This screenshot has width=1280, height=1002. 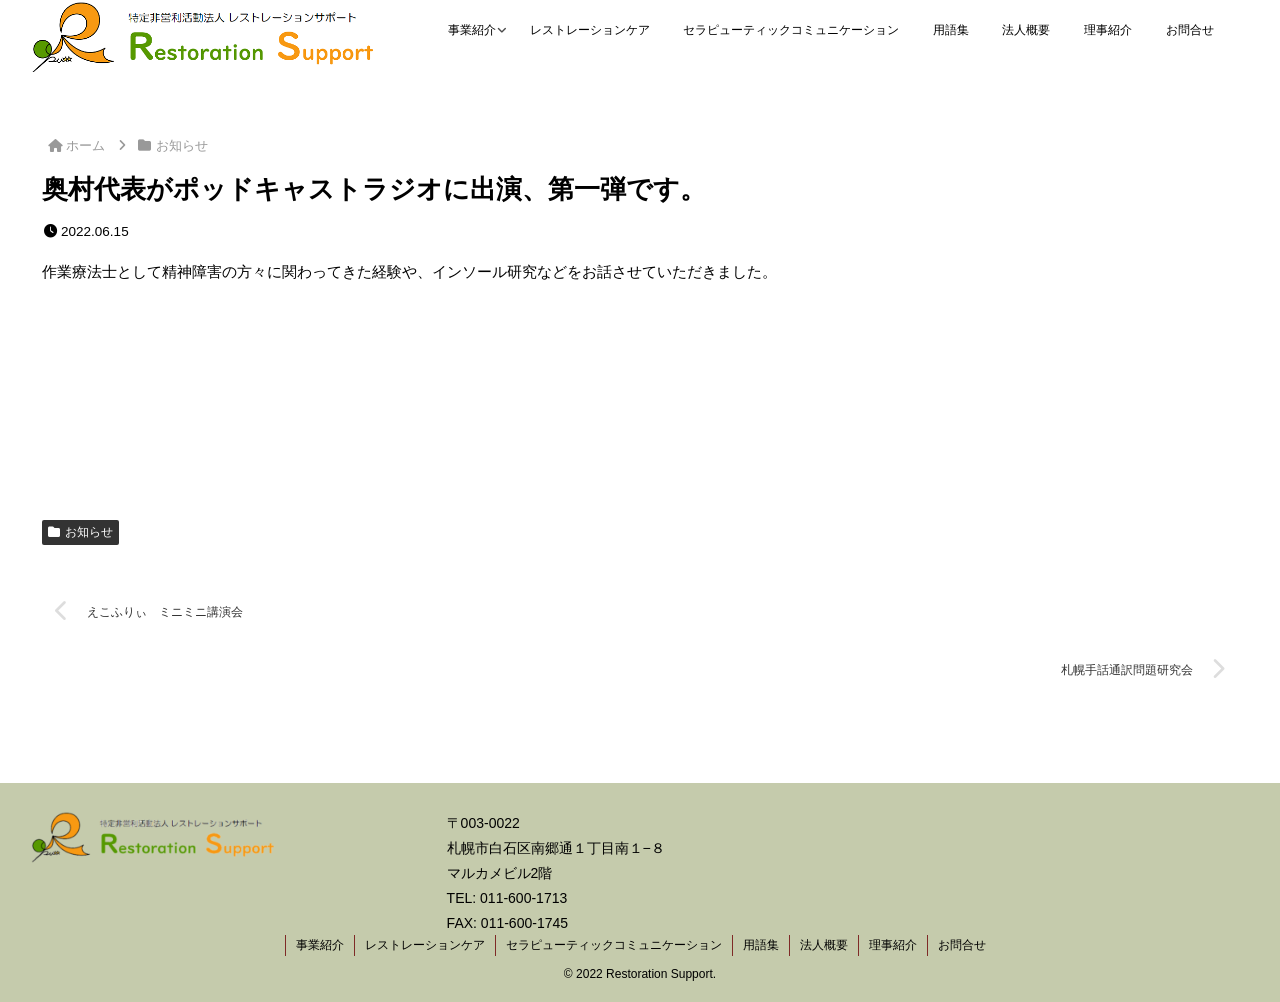 I want to click on レストレーションケア, so click(x=425, y=945).